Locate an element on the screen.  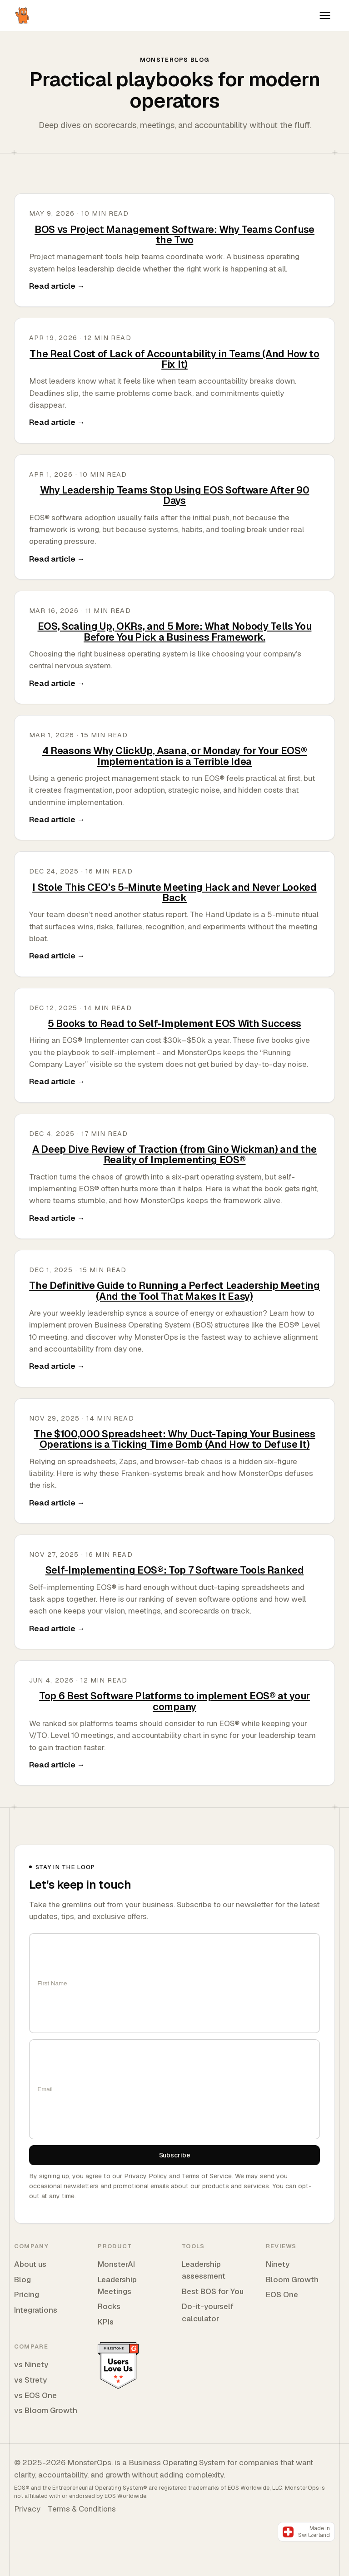
The Definitive Guide to Running a Perfect Leadership Meeting (And the Tool That Makes It Easy) is located at coordinates (174, 1290).